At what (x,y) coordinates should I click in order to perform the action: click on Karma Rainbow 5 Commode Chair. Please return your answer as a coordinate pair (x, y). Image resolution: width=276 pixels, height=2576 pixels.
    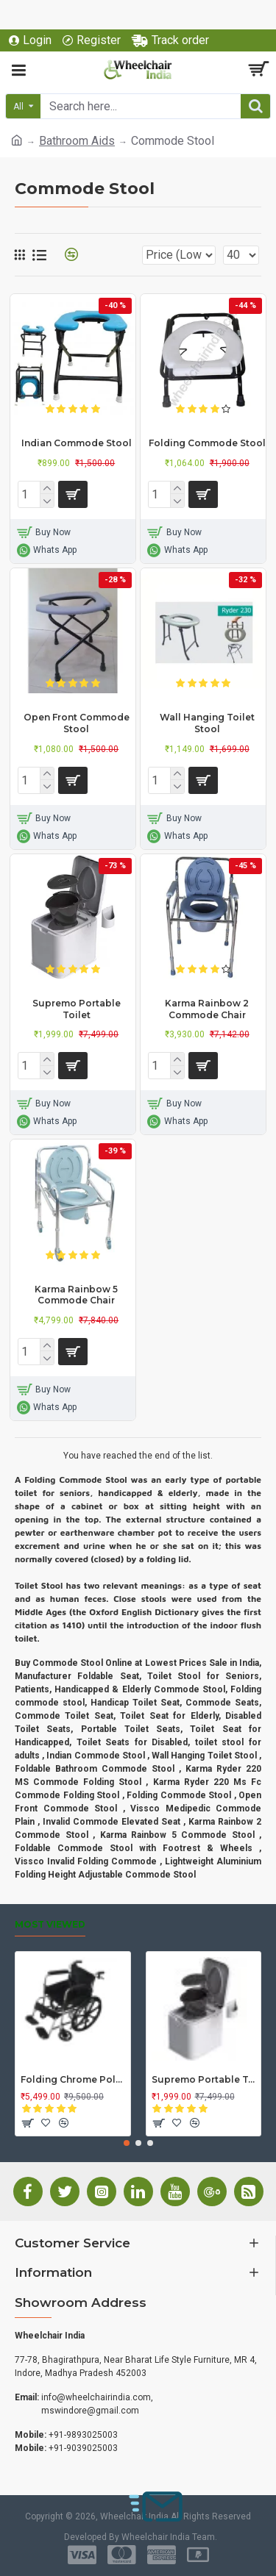
    Looking at the image, I should click on (76, 1295).